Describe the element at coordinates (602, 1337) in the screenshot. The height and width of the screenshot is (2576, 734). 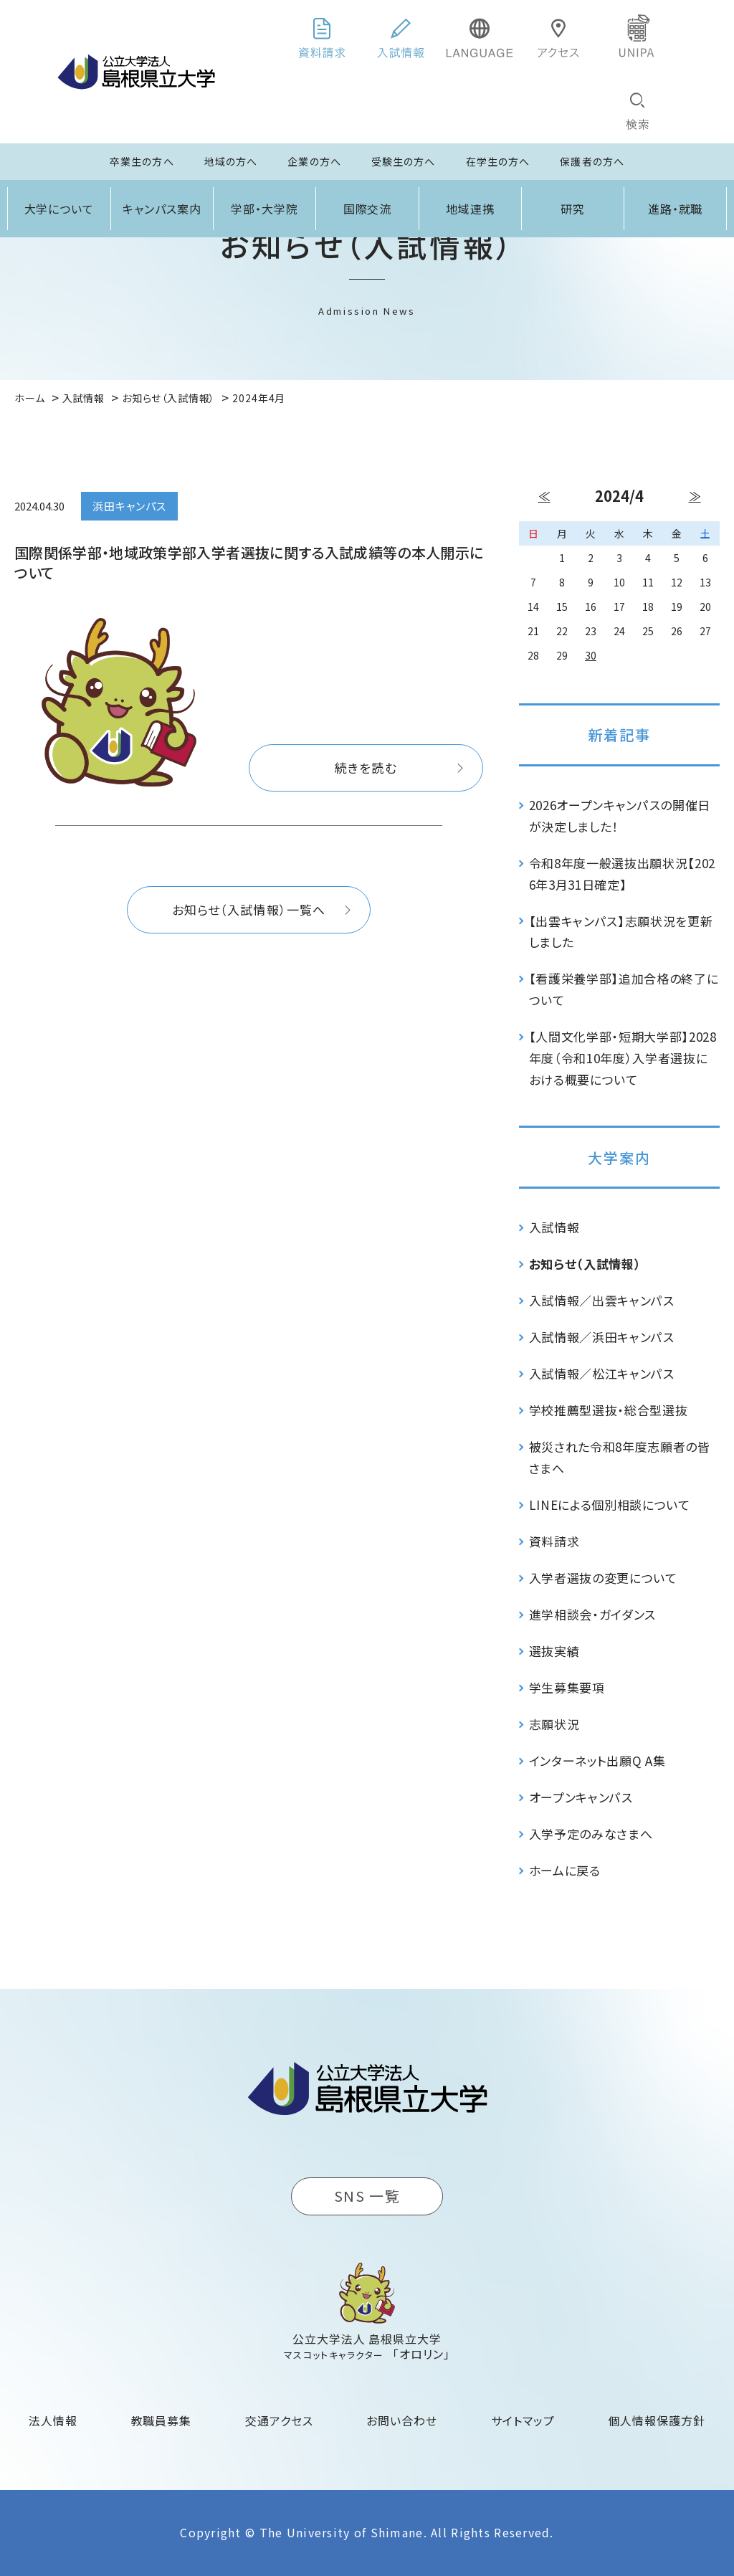
I see `入試情報／浜田キャンパス` at that location.